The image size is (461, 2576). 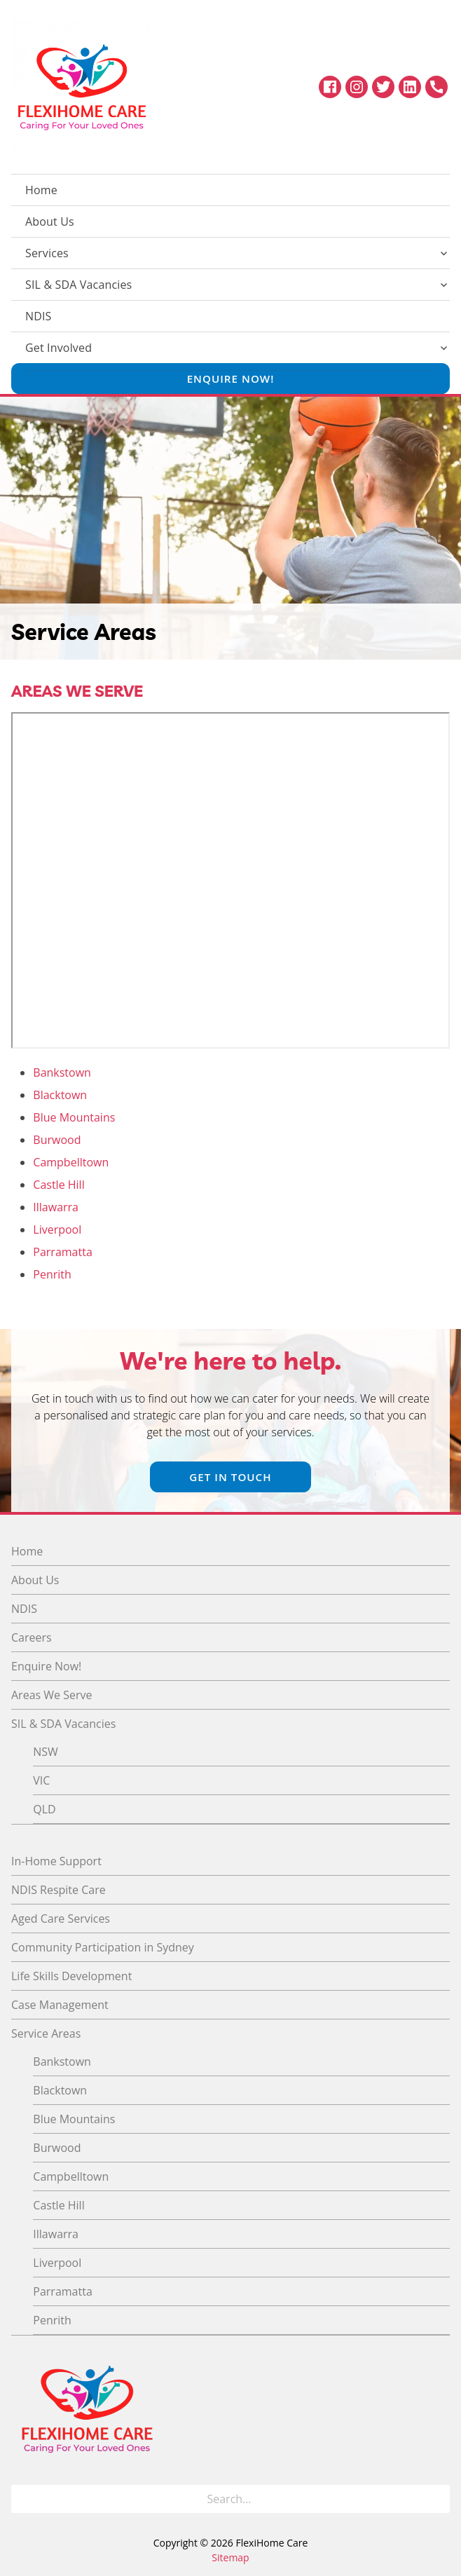 I want to click on Sitemap, so click(x=230, y=2557).